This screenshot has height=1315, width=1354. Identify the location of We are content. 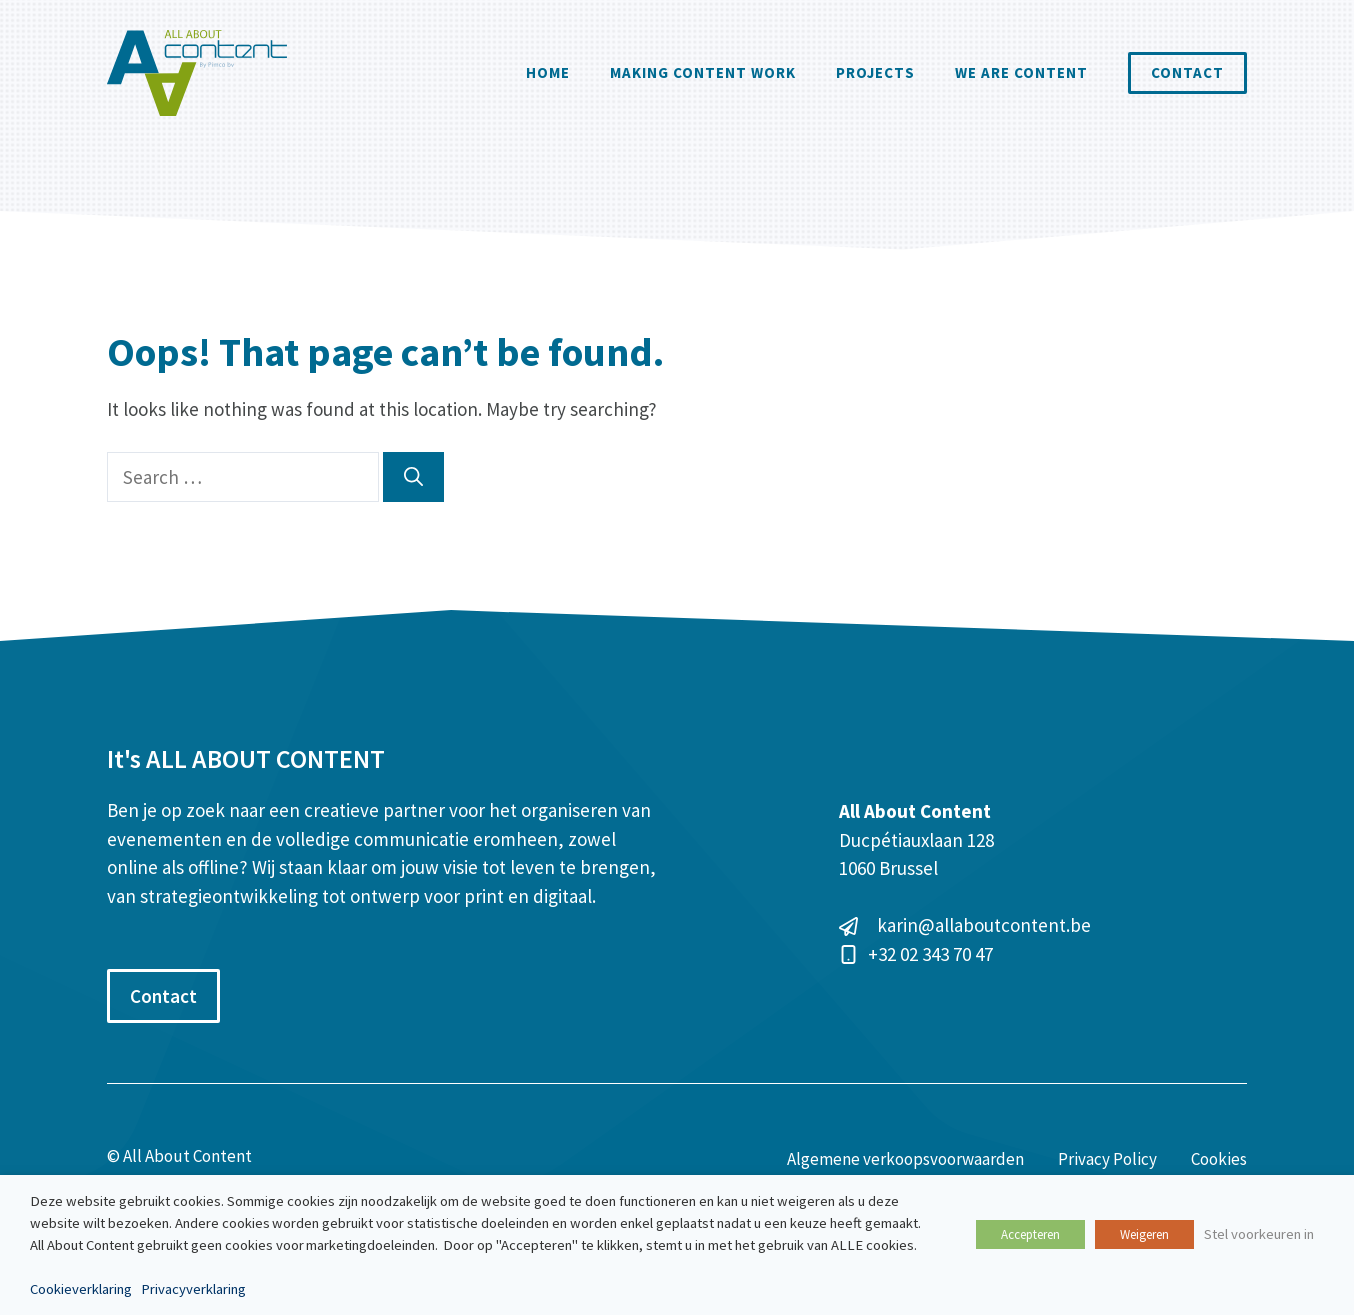
(1021, 72).